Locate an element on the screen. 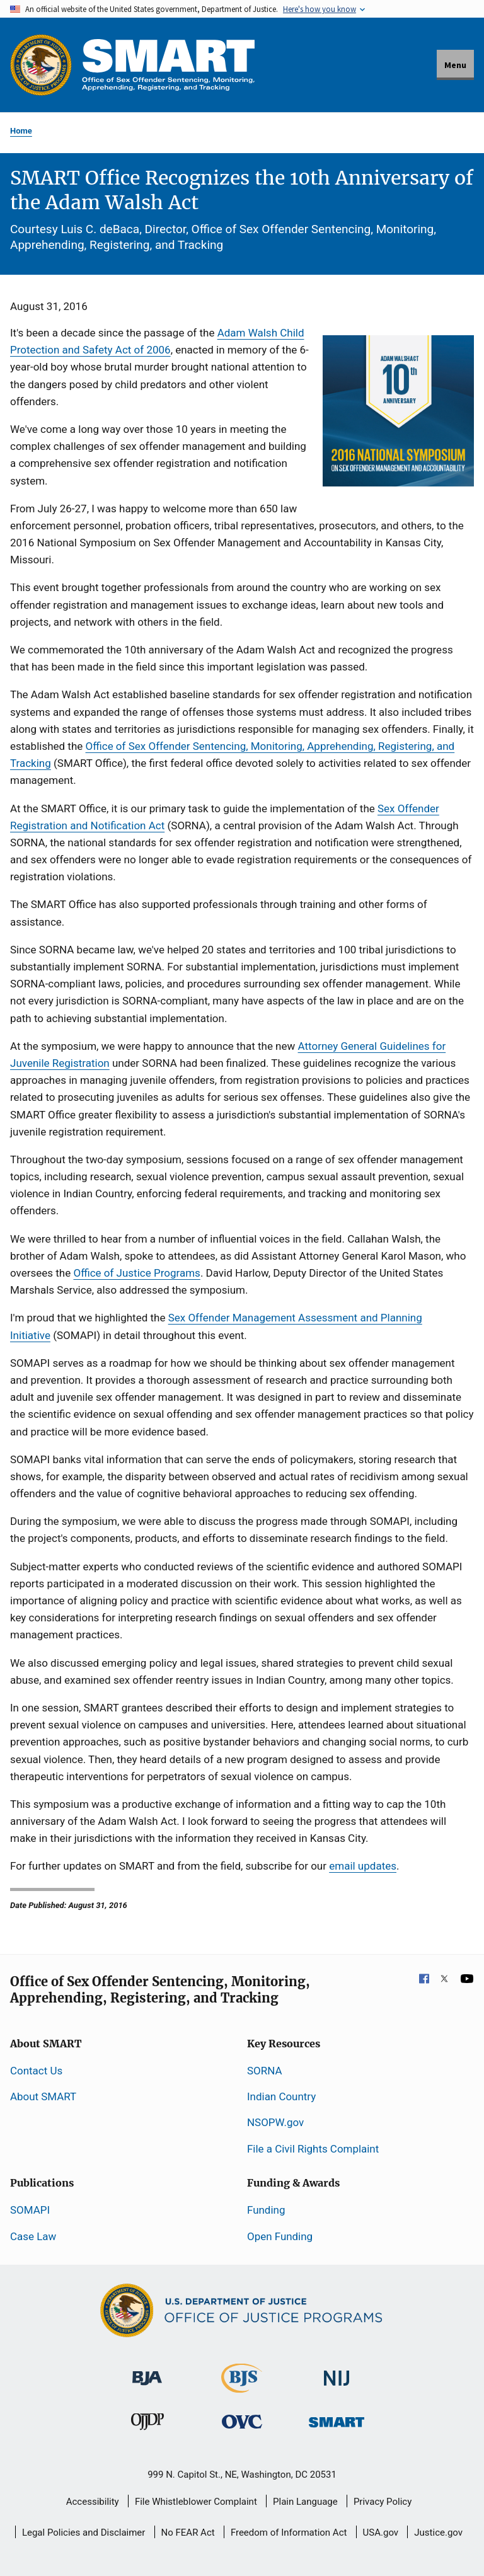 This screenshot has height=2576, width=484. Plain Language is located at coordinates (305, 2501).